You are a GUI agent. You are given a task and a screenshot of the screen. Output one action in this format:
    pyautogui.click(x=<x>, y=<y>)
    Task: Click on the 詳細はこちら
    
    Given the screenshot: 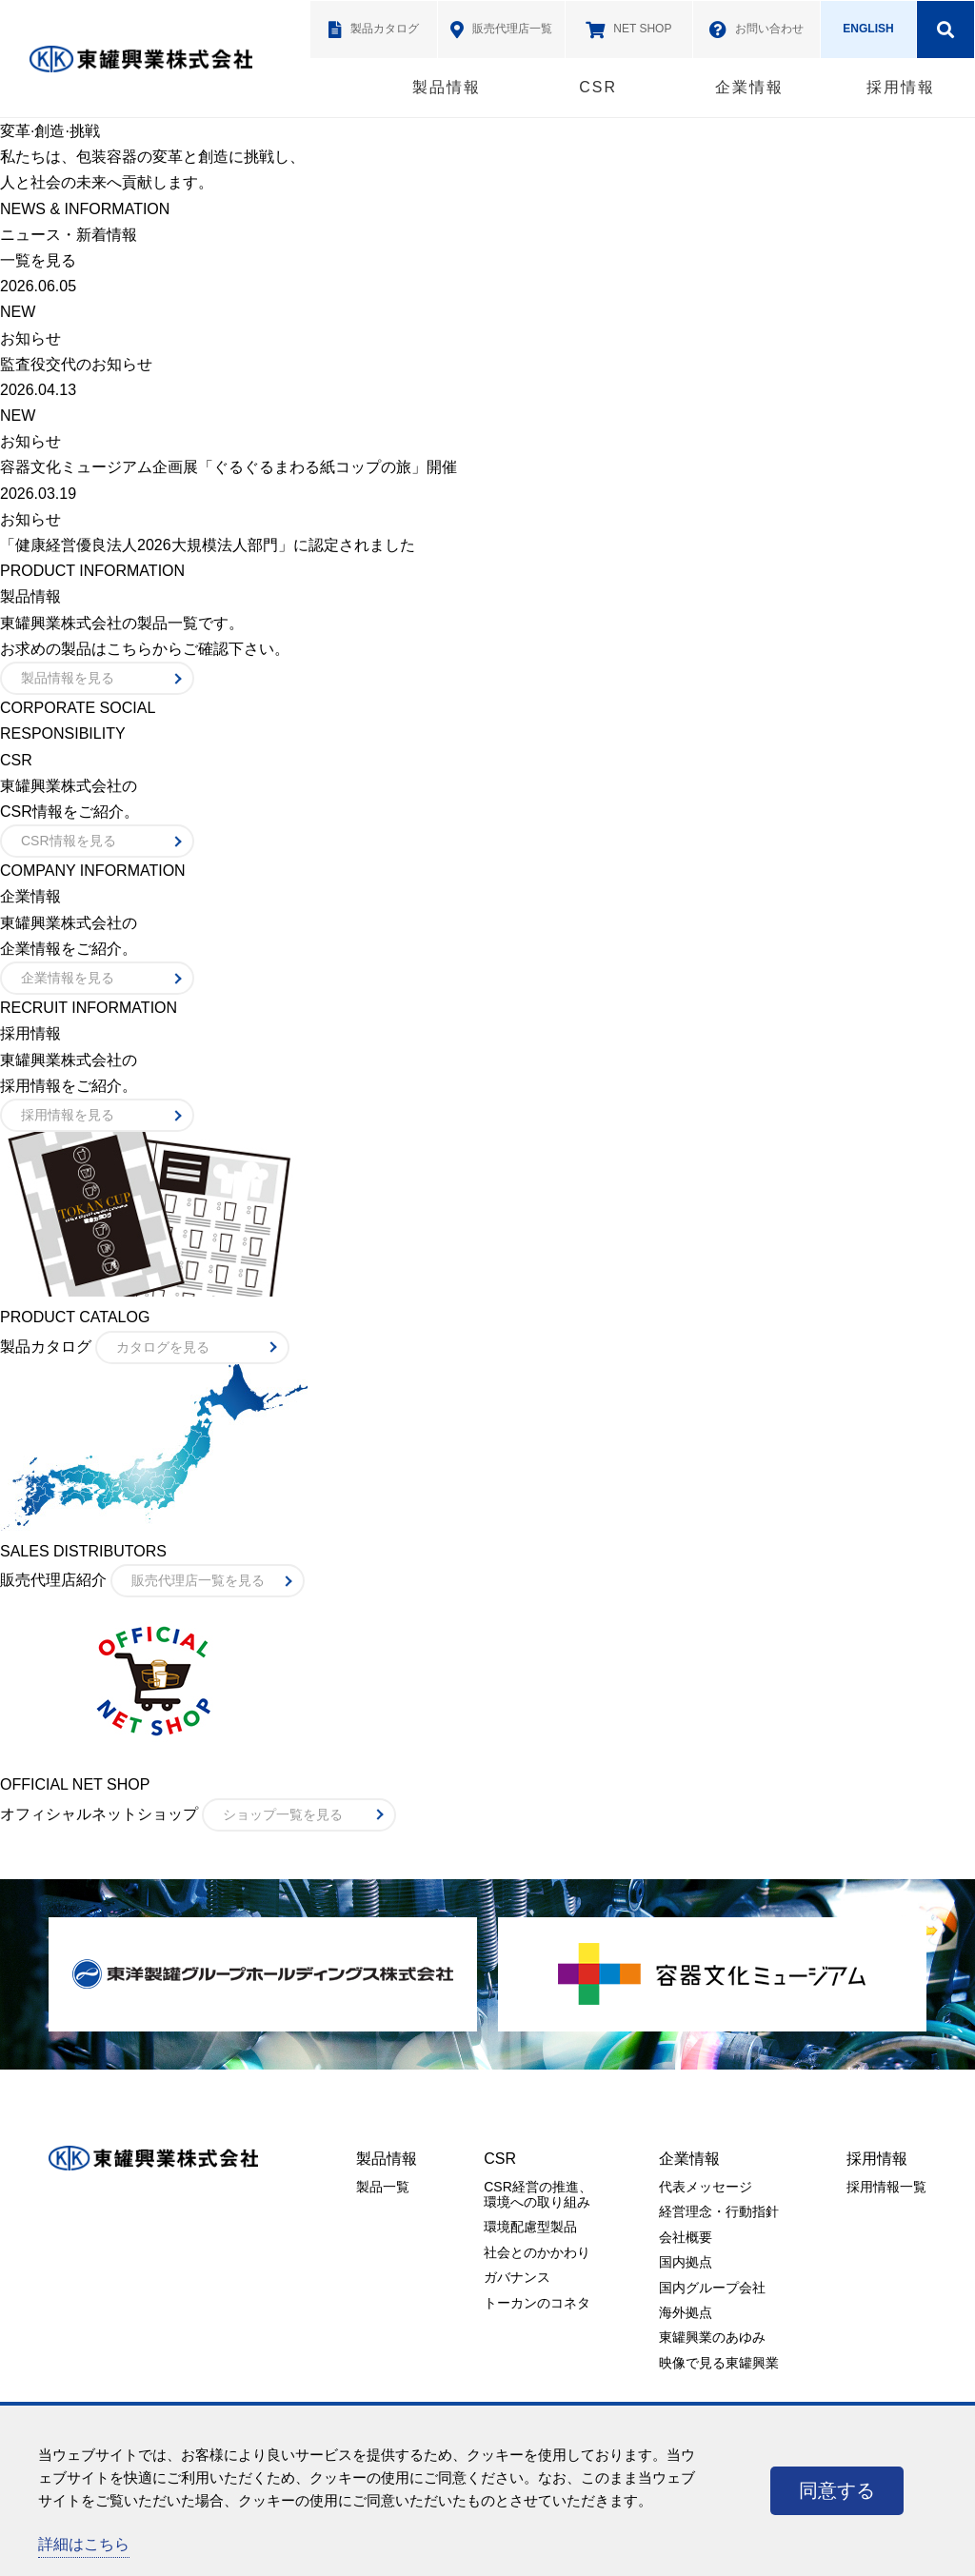 What is the action you would take?
    pyautogui.click(x=83, y=2544)
    